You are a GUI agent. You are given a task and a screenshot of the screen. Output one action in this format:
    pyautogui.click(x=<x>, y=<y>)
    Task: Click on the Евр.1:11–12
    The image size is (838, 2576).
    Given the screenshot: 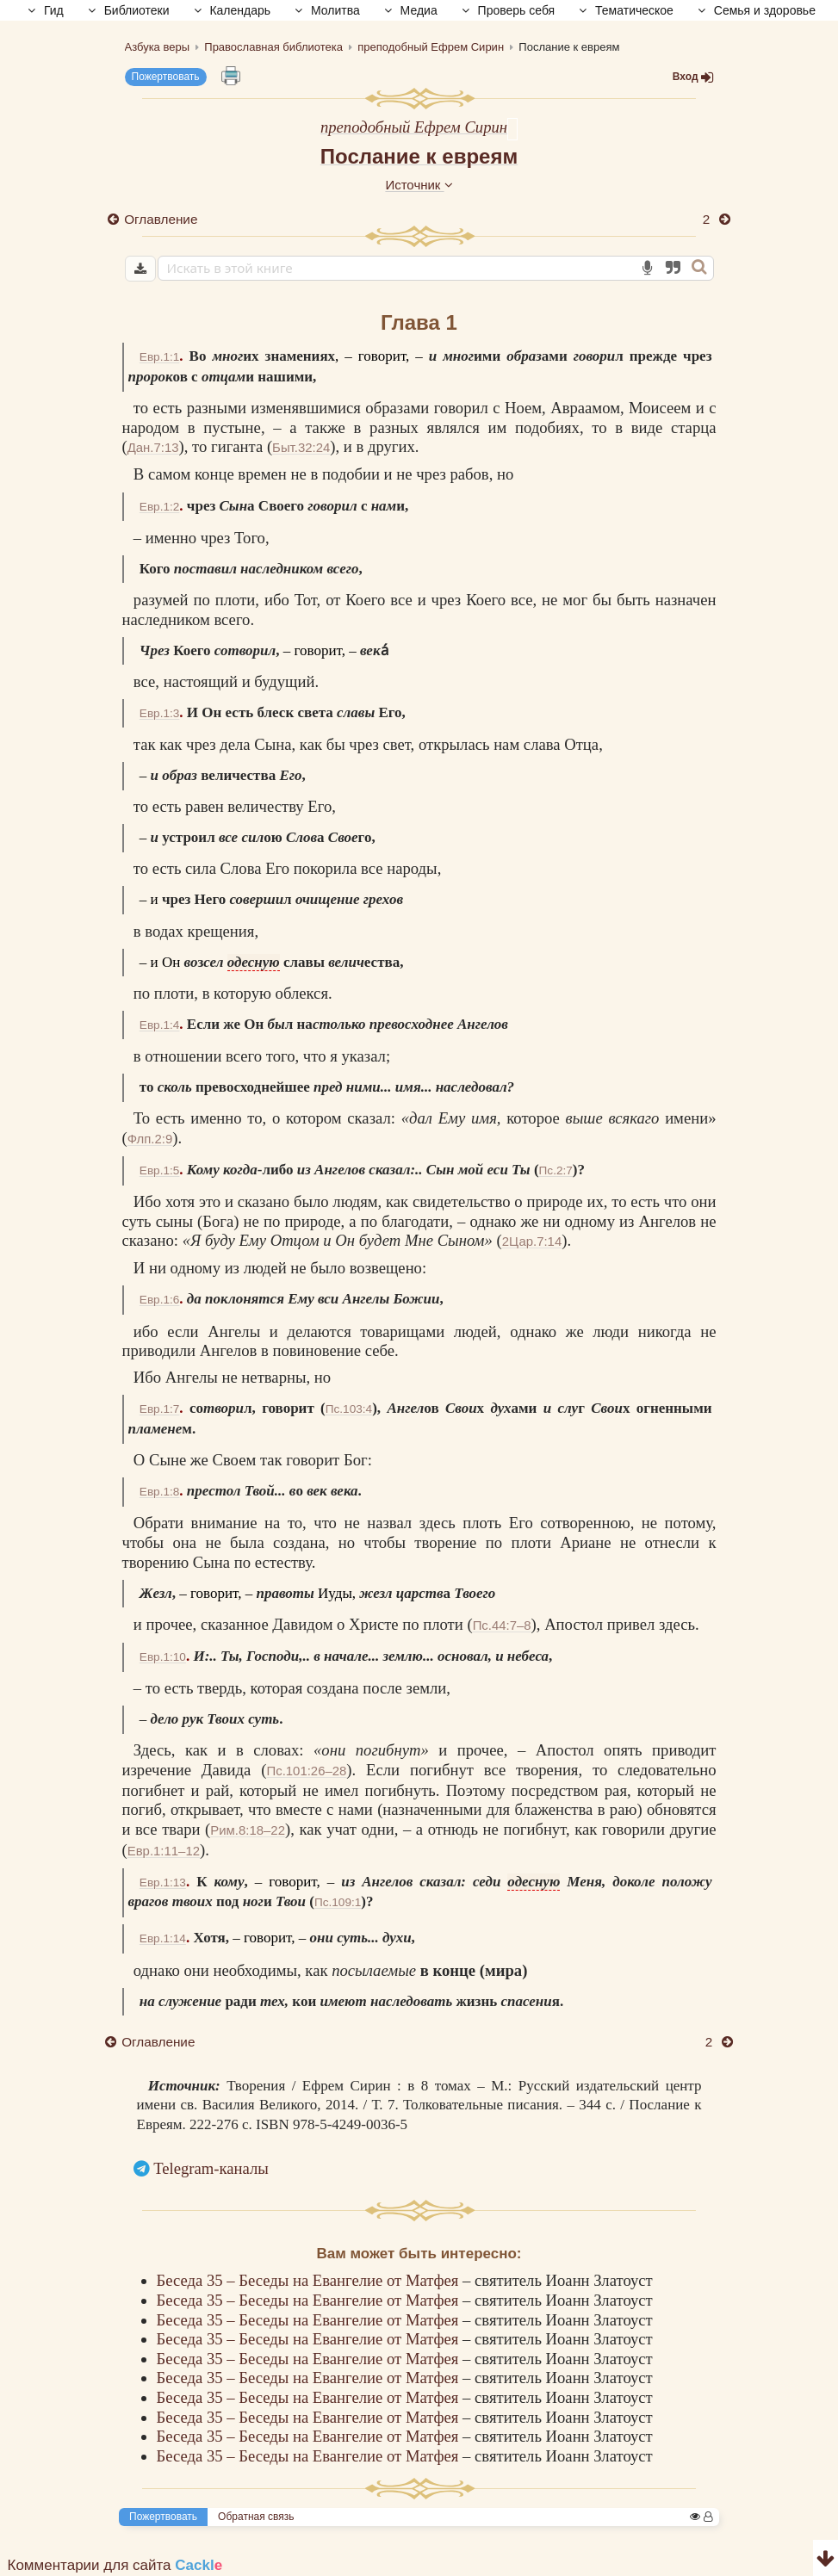 What is the action you would take?
    pyautogui.click(x=163, y=1850)
    